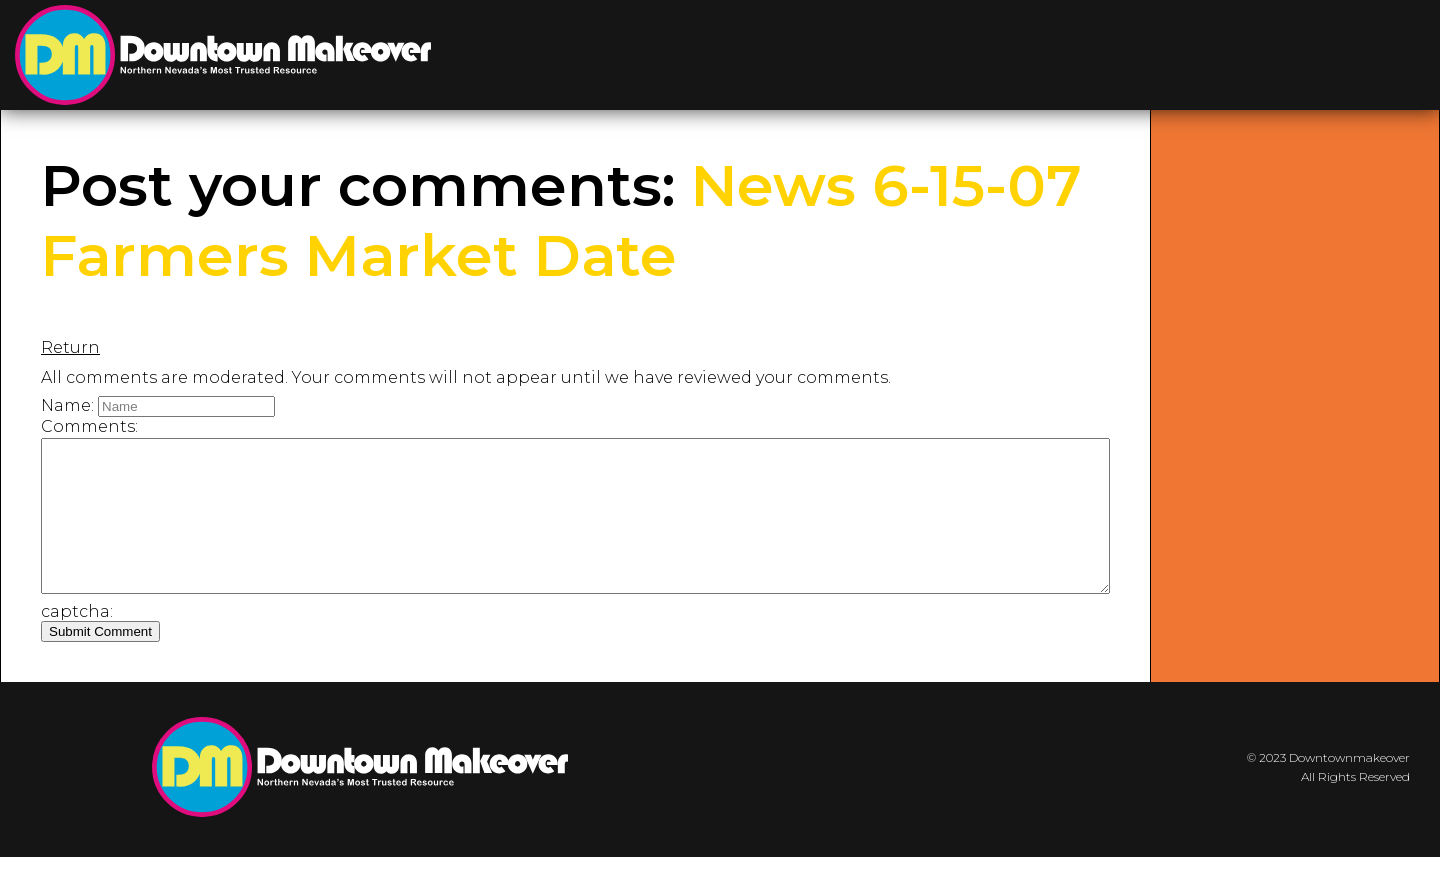  What do you see at coordinates (89, 426) in the screenshot?
I see `Comments:` at bounding box center [89, 426].